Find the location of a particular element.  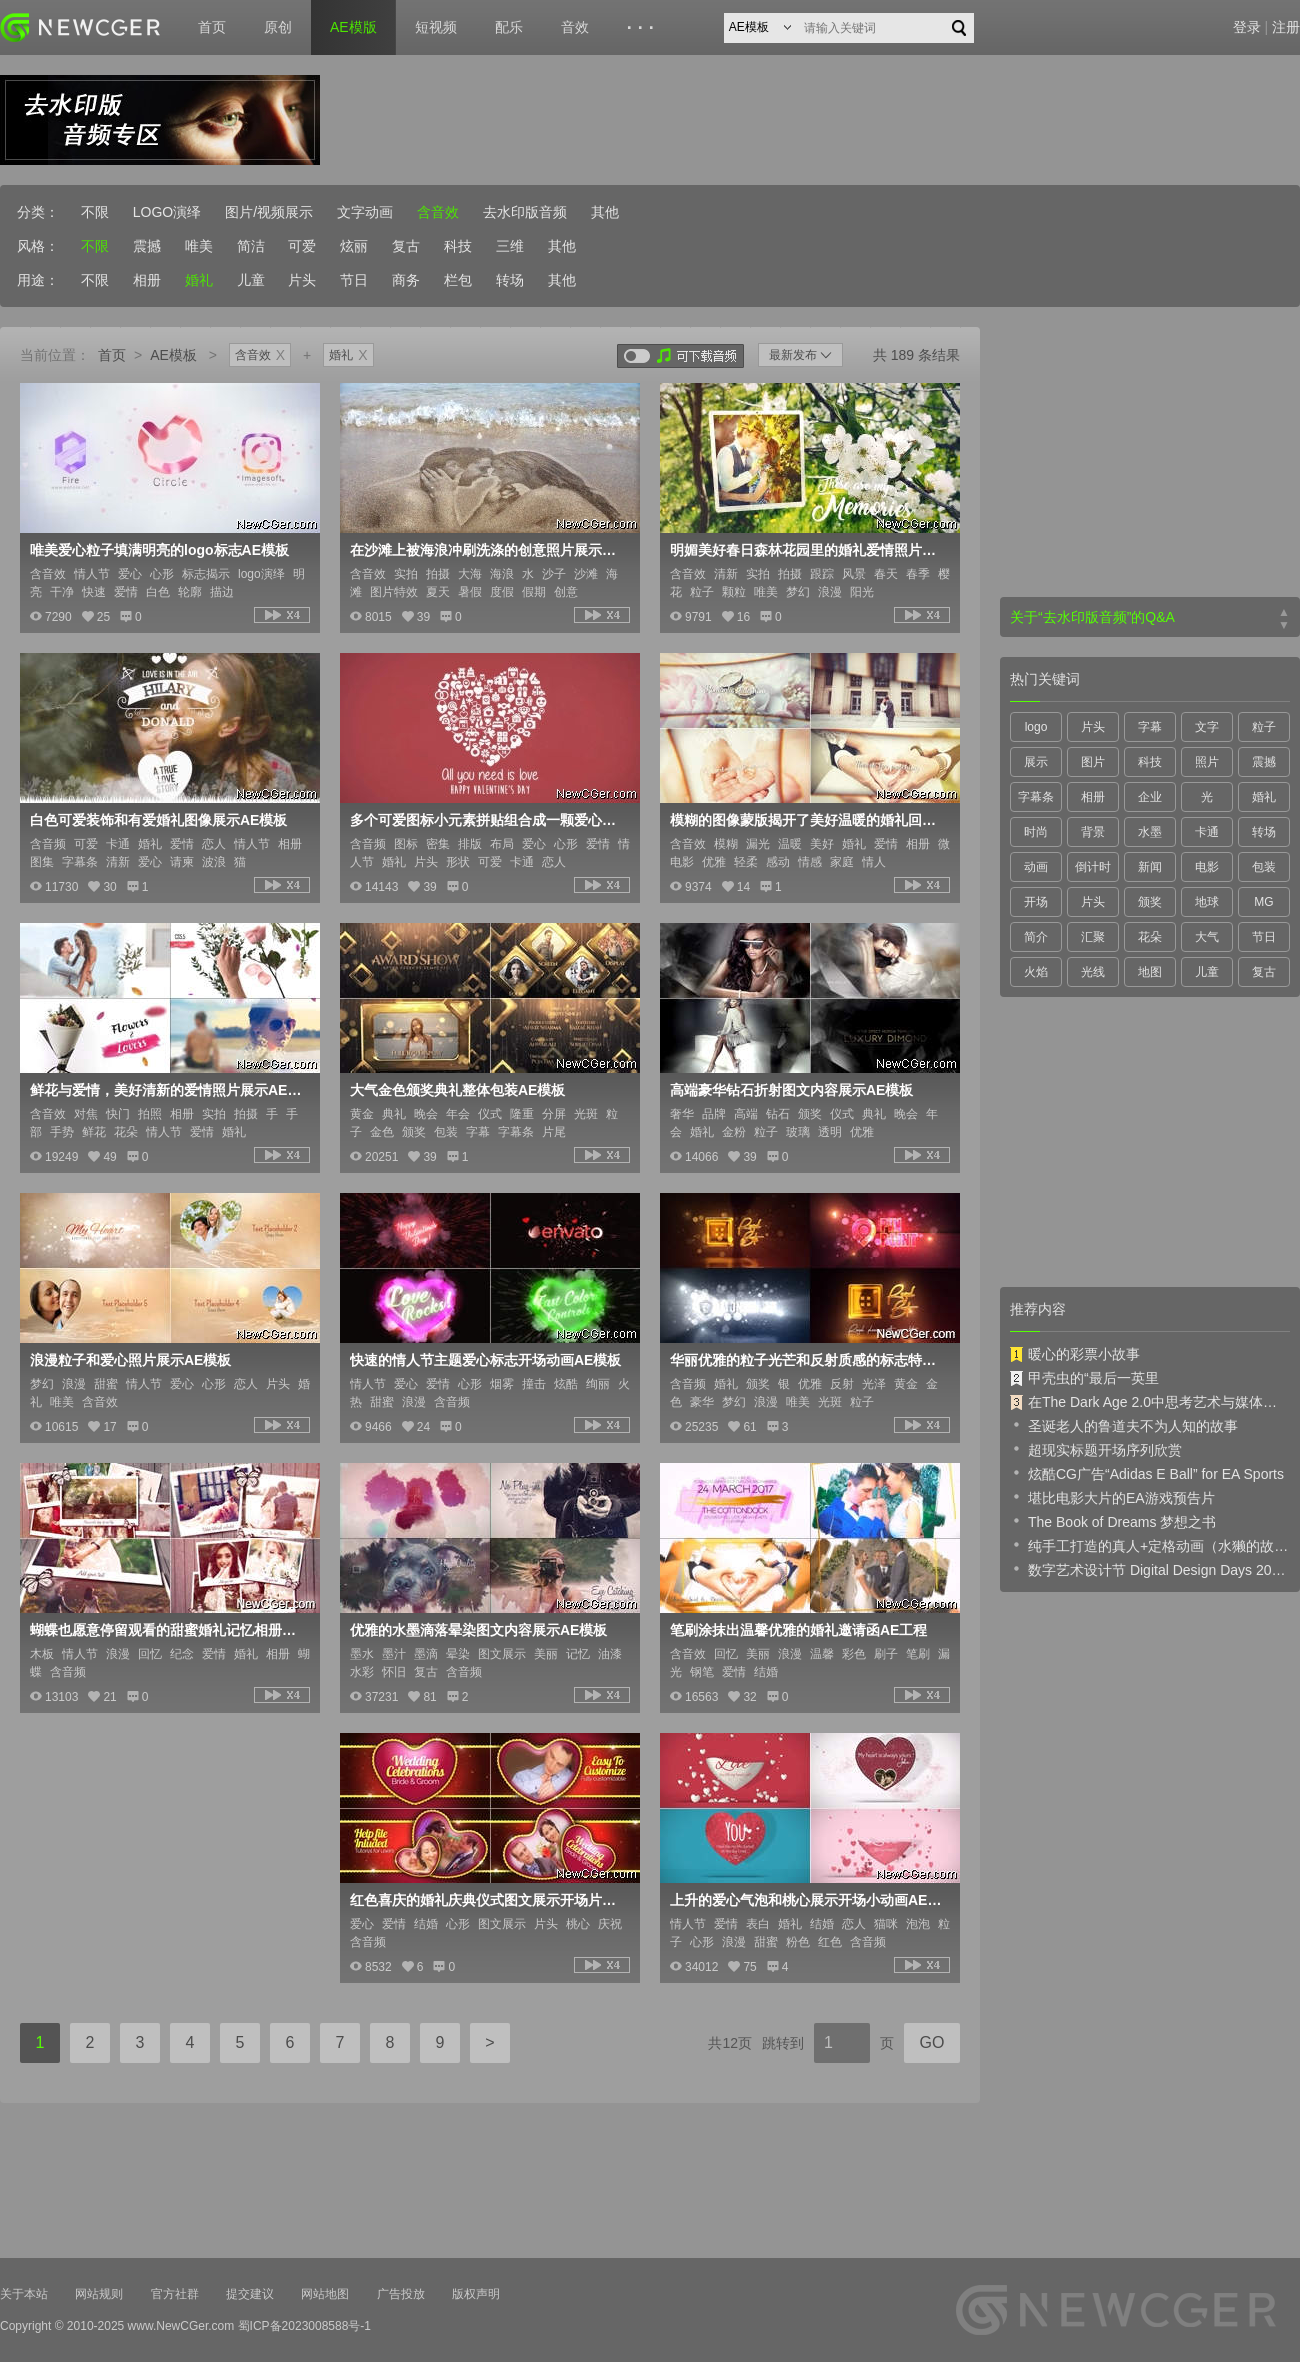

开场 is located at coordinates (1036, 902).